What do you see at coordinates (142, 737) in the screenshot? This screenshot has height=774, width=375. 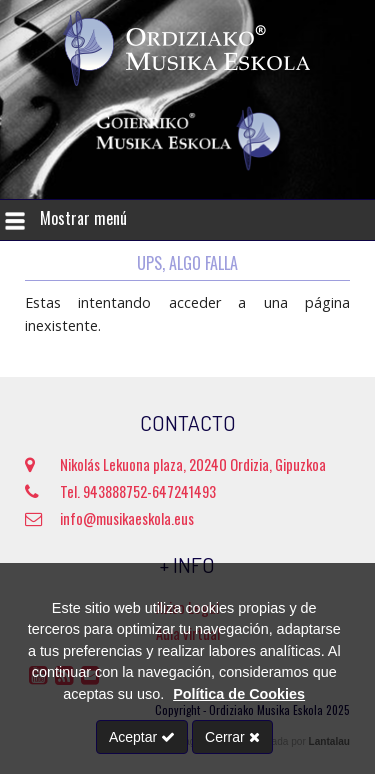 I see `Aceptar` at bounding box center [142, 737].